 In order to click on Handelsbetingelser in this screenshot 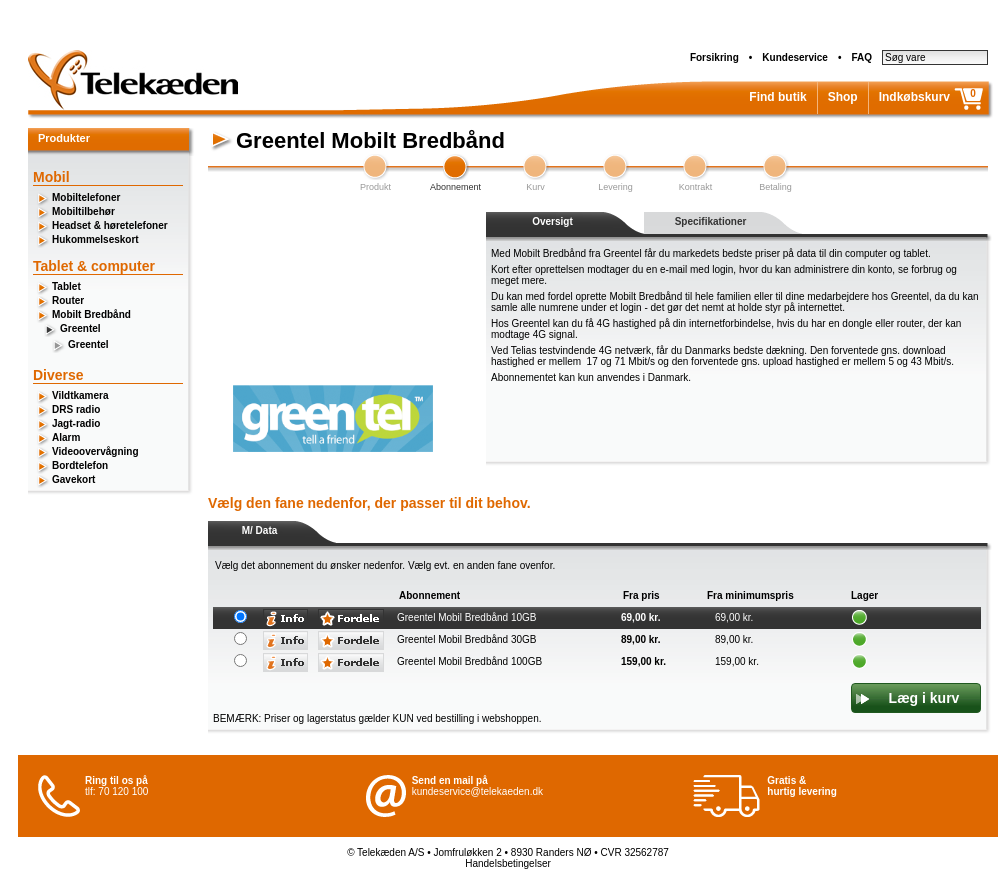, I will do `click(508, 863)`.